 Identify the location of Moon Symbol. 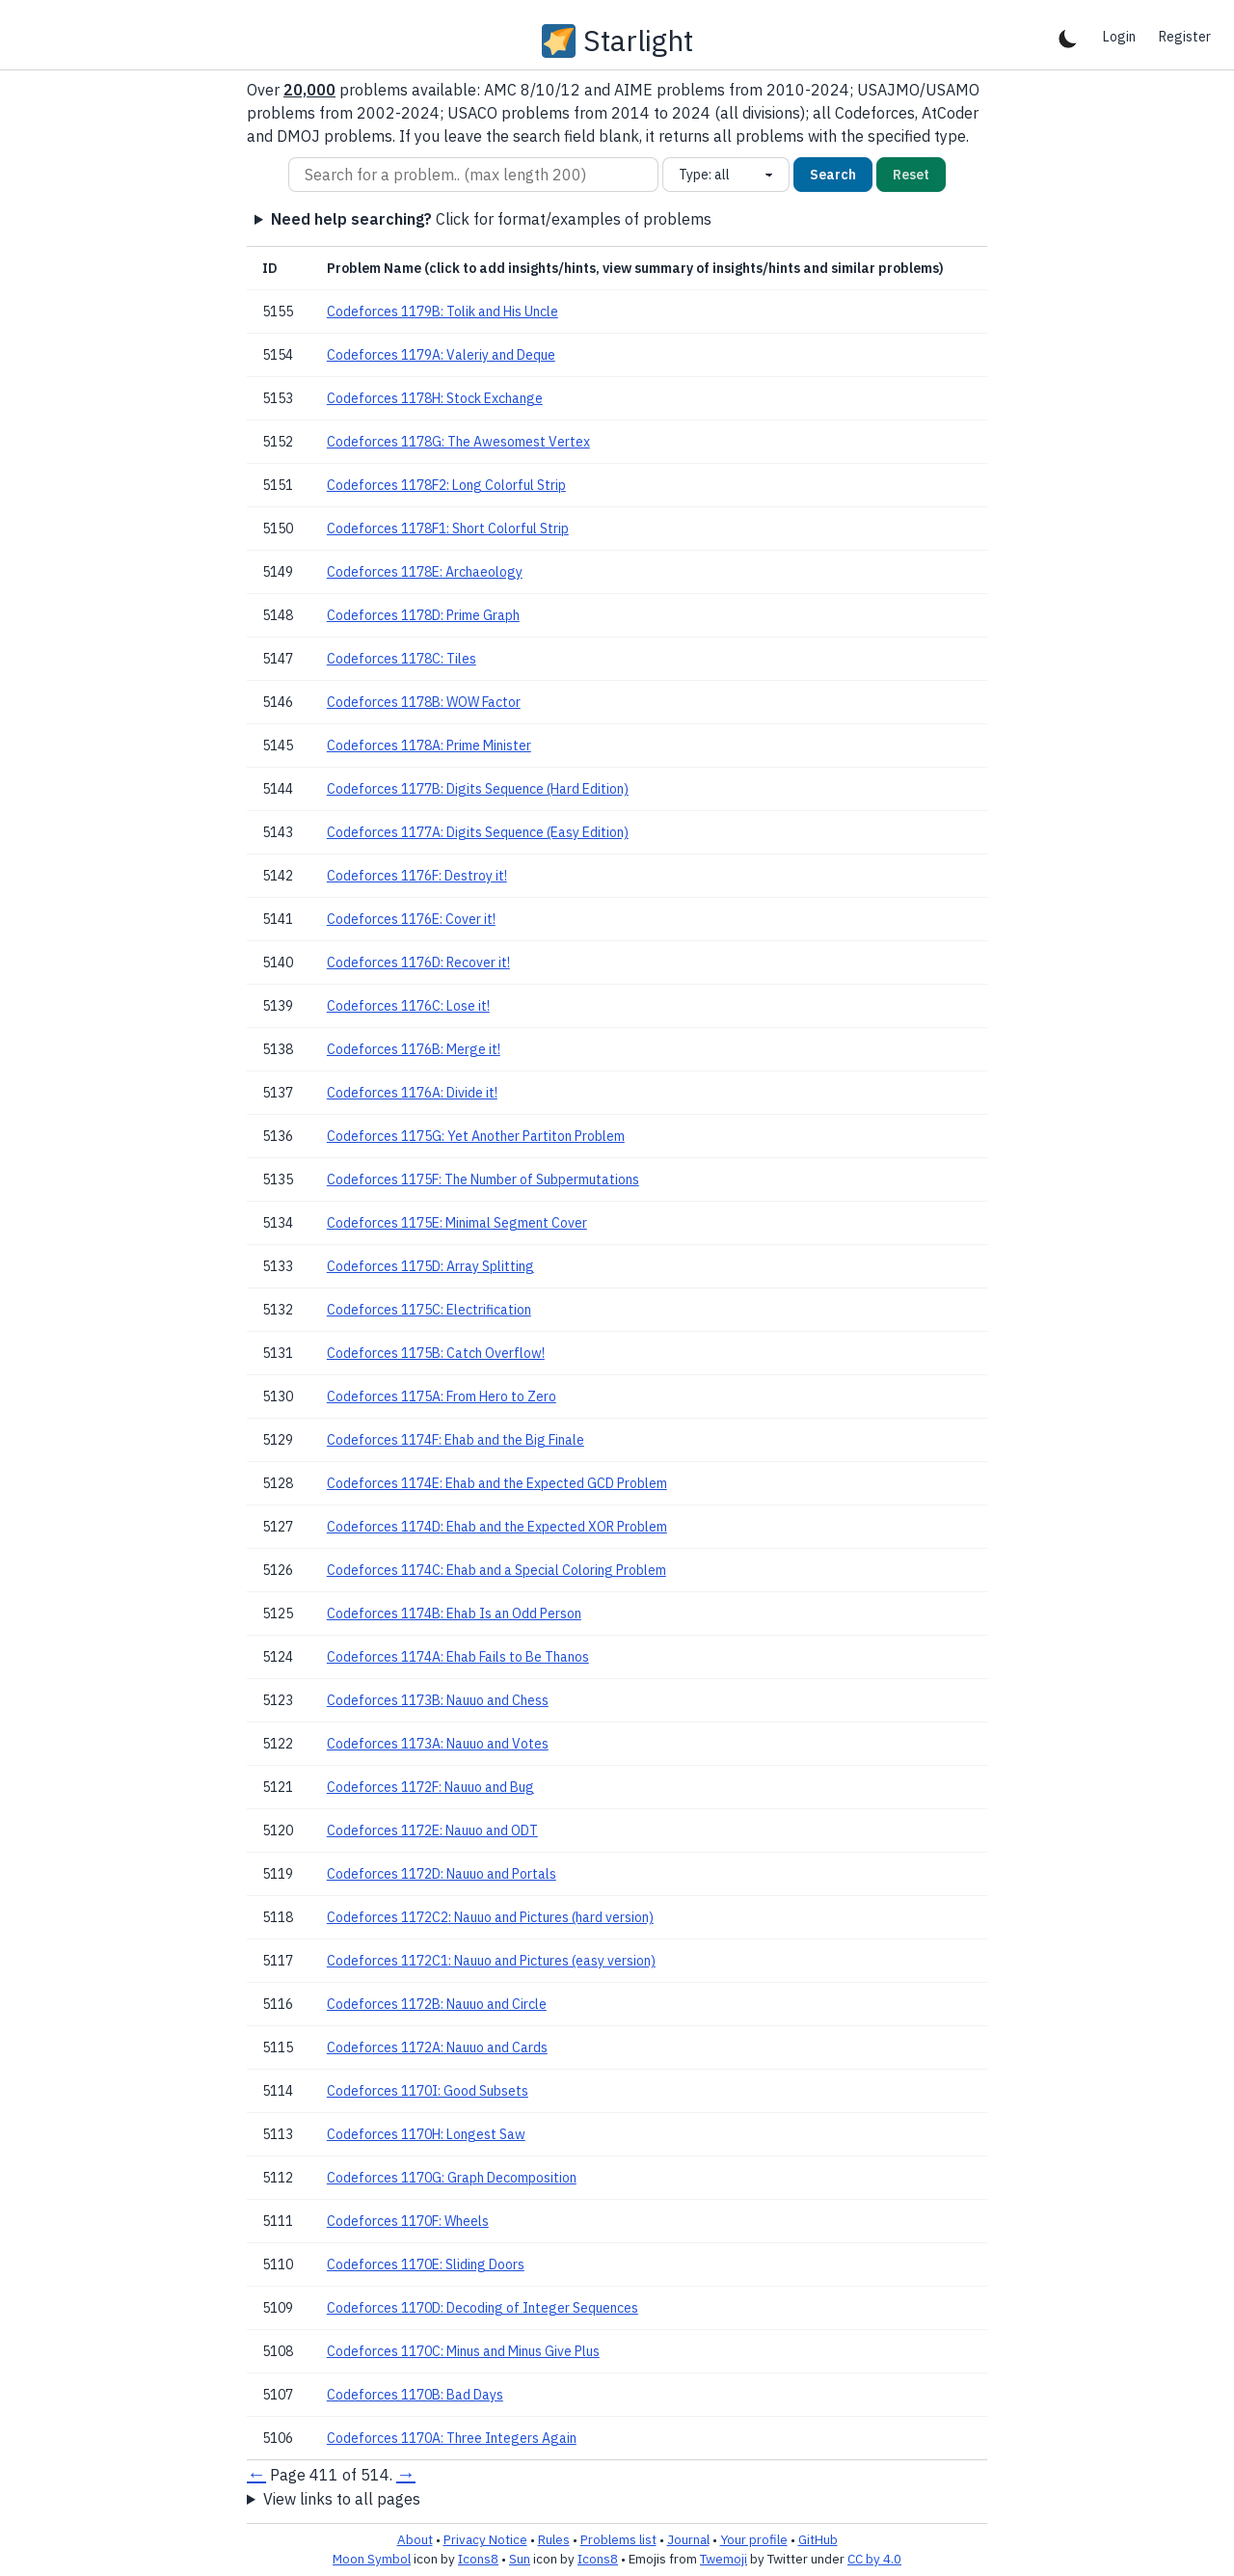
(372, 2558).